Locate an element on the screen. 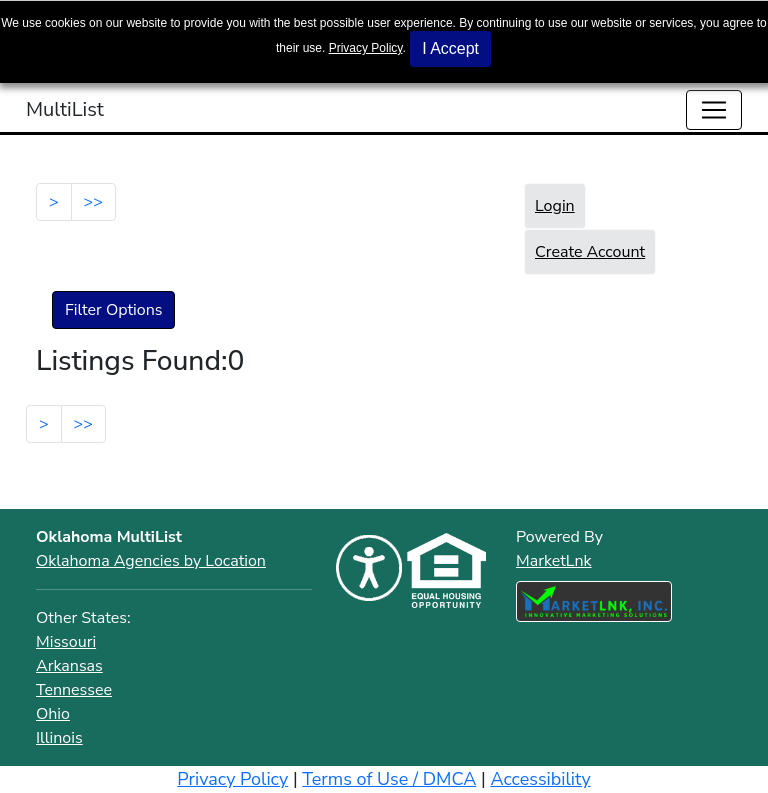 Image resolution: width=768 pixels, height=793 pixels. >> is located at coordinates (93, 202).